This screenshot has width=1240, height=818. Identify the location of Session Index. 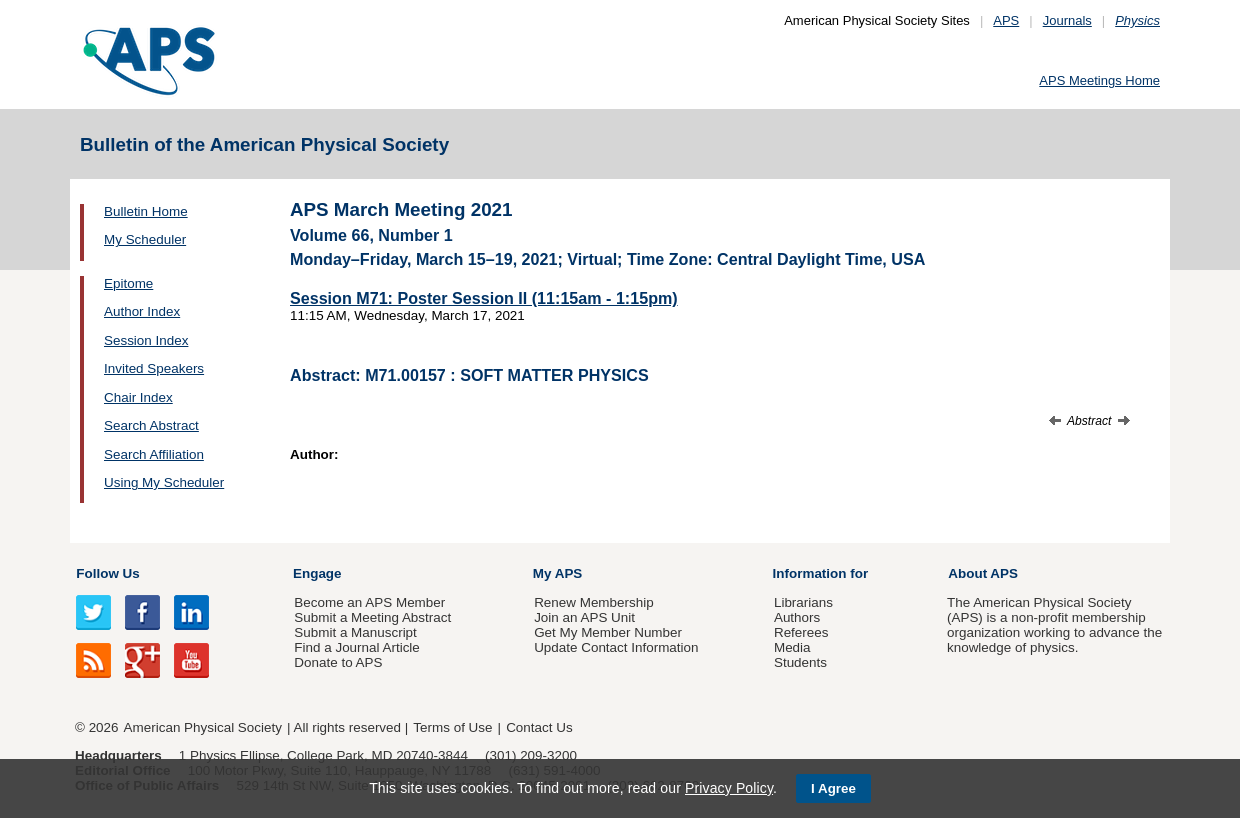
(146, 340).